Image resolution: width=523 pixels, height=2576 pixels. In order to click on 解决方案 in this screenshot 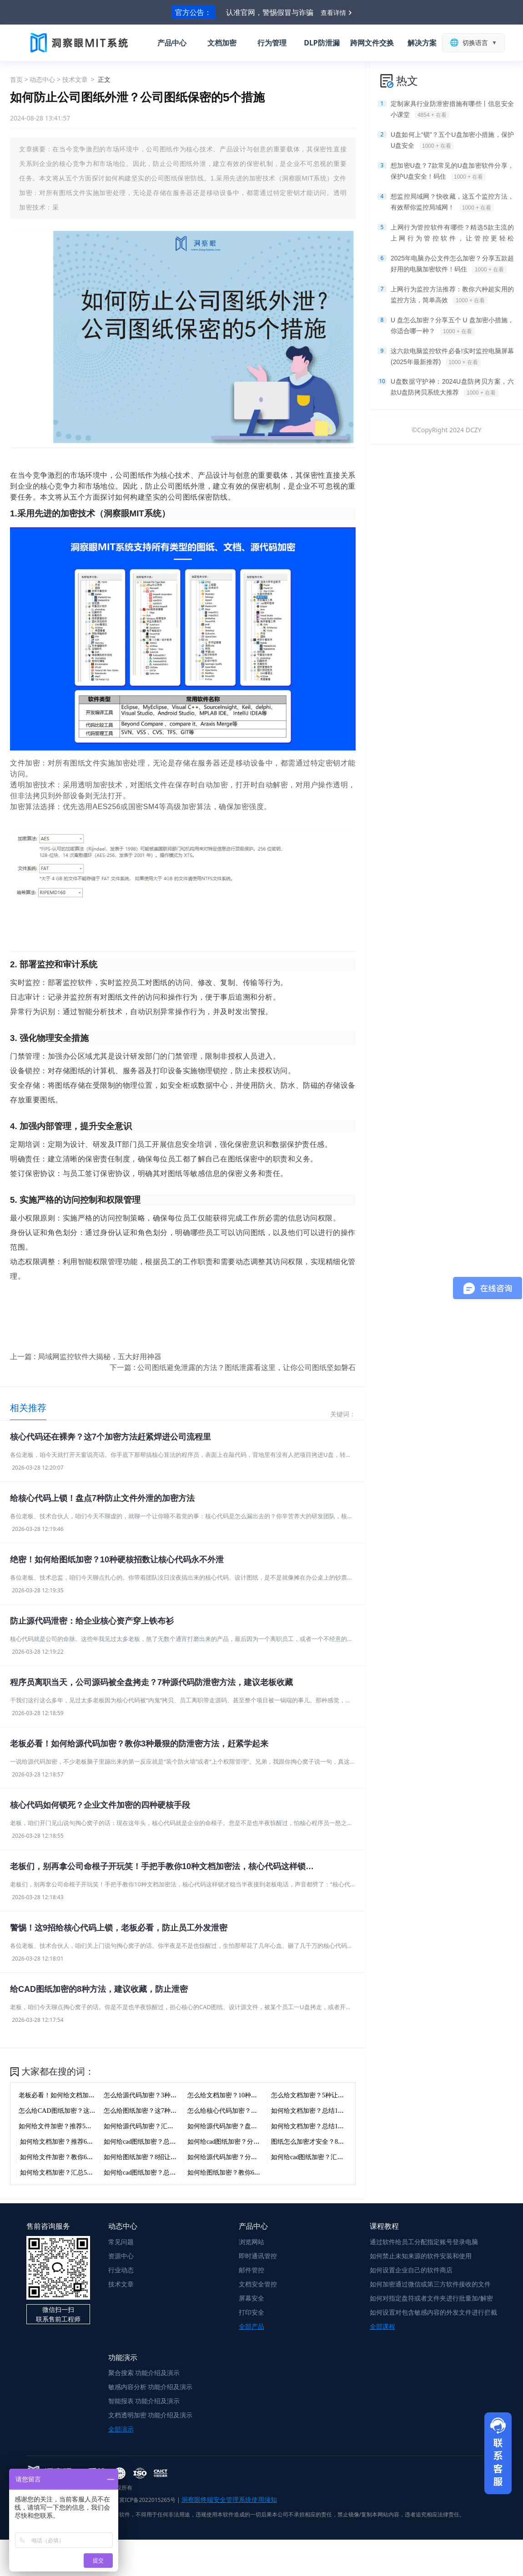, I will do `click(422, 43)`.